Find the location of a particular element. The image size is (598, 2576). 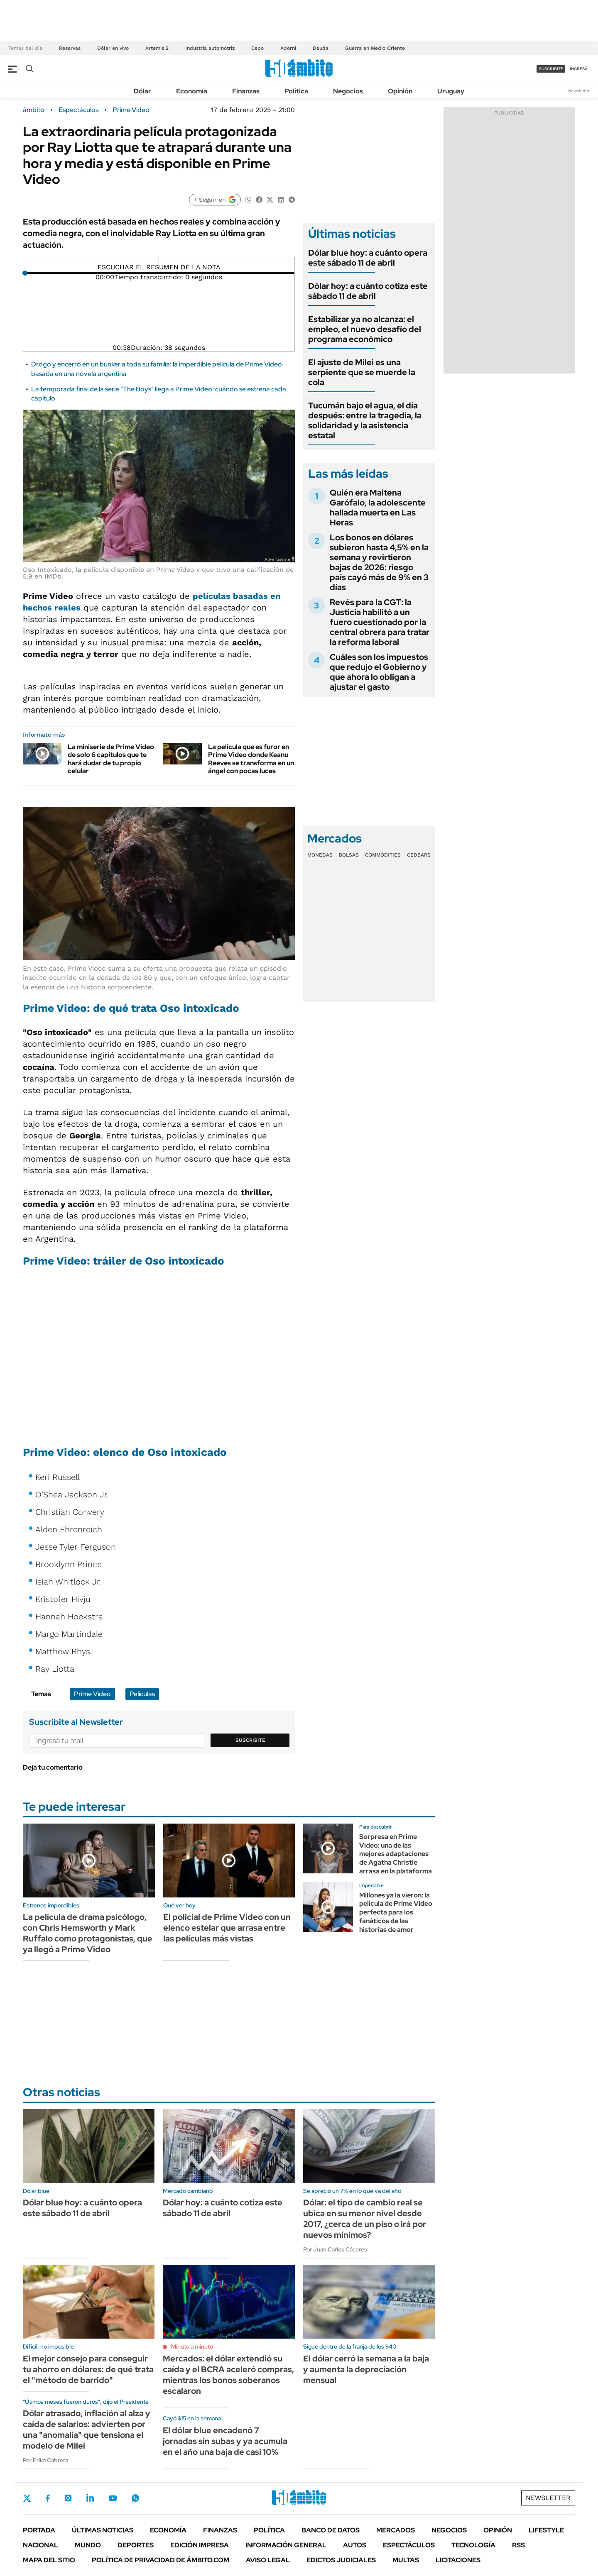

Edición Impresa is located at coordinates (199, 2545).